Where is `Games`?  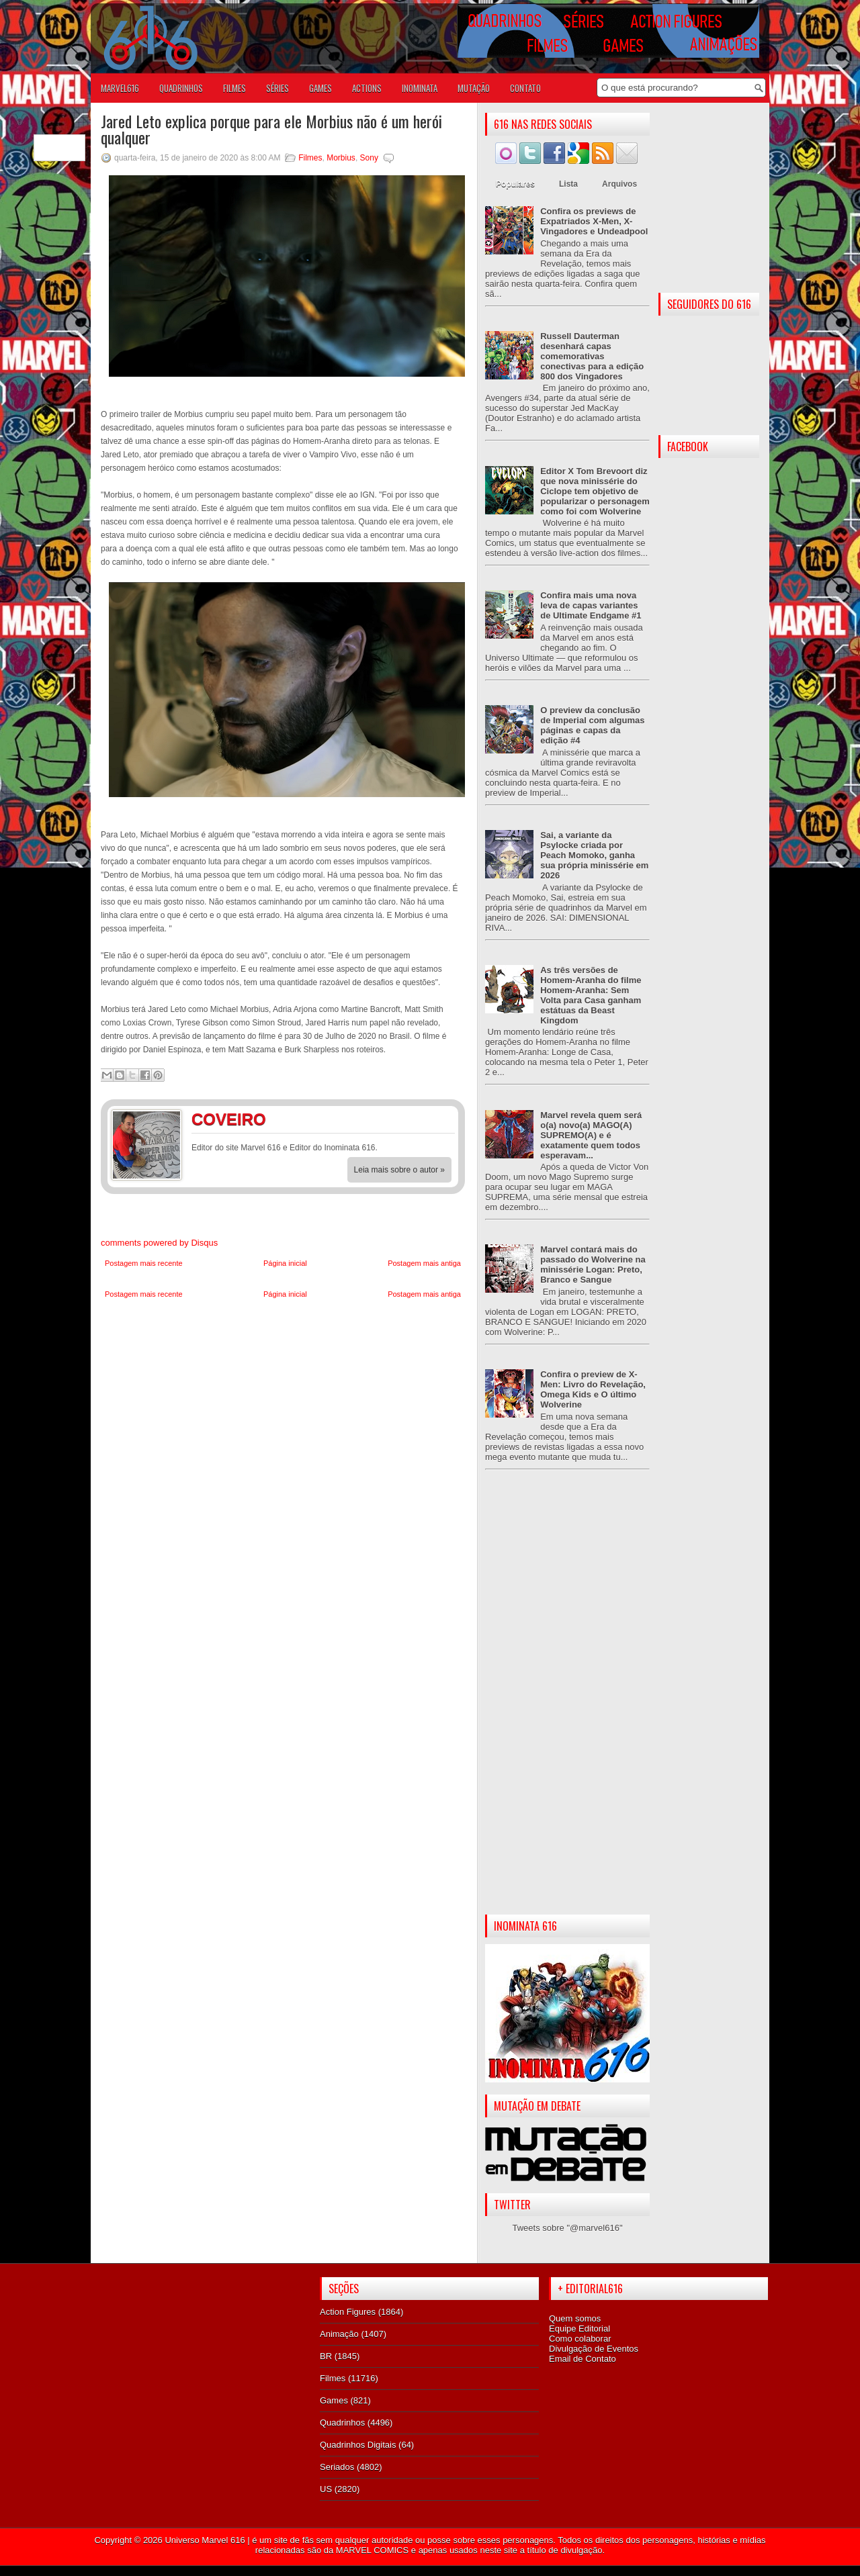 Games is located at coordinates (334, 2400).